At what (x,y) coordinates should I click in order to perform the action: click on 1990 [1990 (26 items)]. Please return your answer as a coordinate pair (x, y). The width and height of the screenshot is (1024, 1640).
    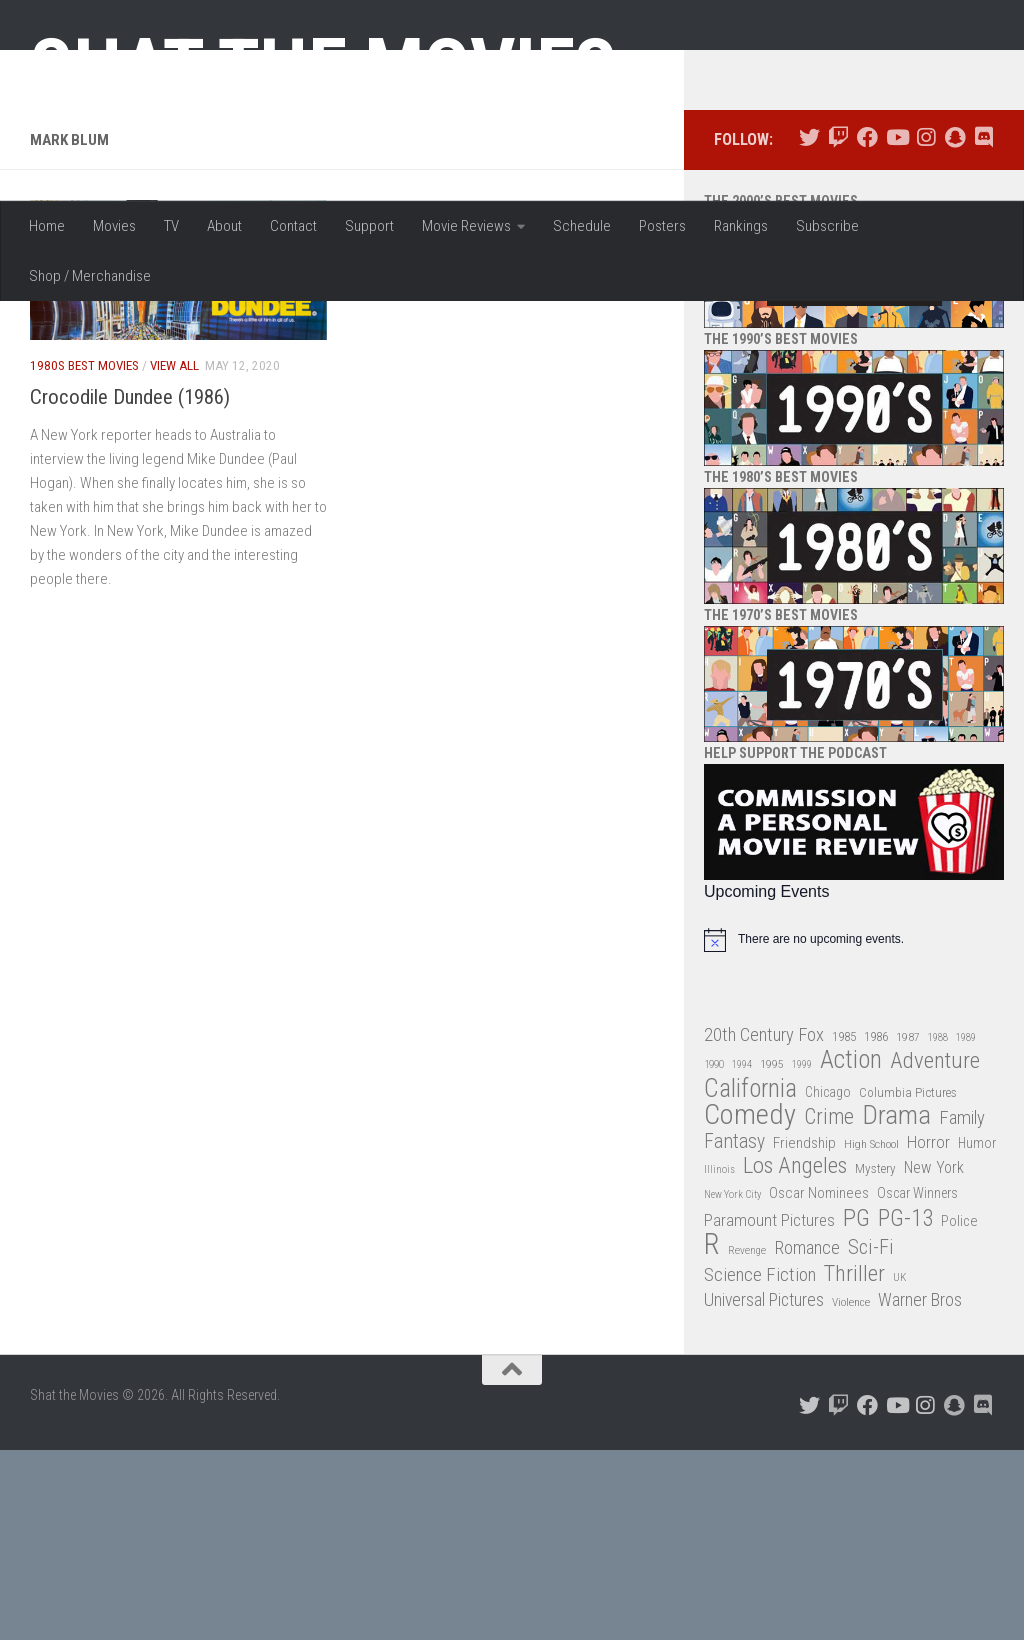
    Looking at the image, I should click on (714, 1255).